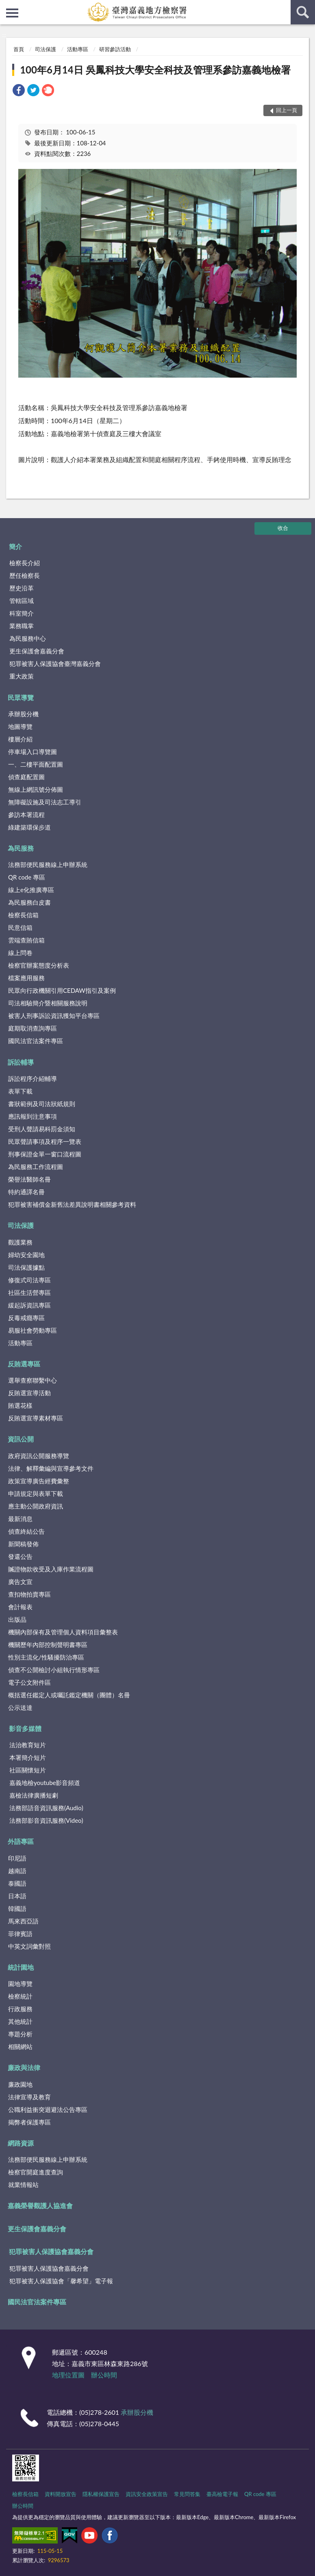  Describe the element at coordinates (23, 914) in the screenshot. I see `檢察長信箱` at that location.